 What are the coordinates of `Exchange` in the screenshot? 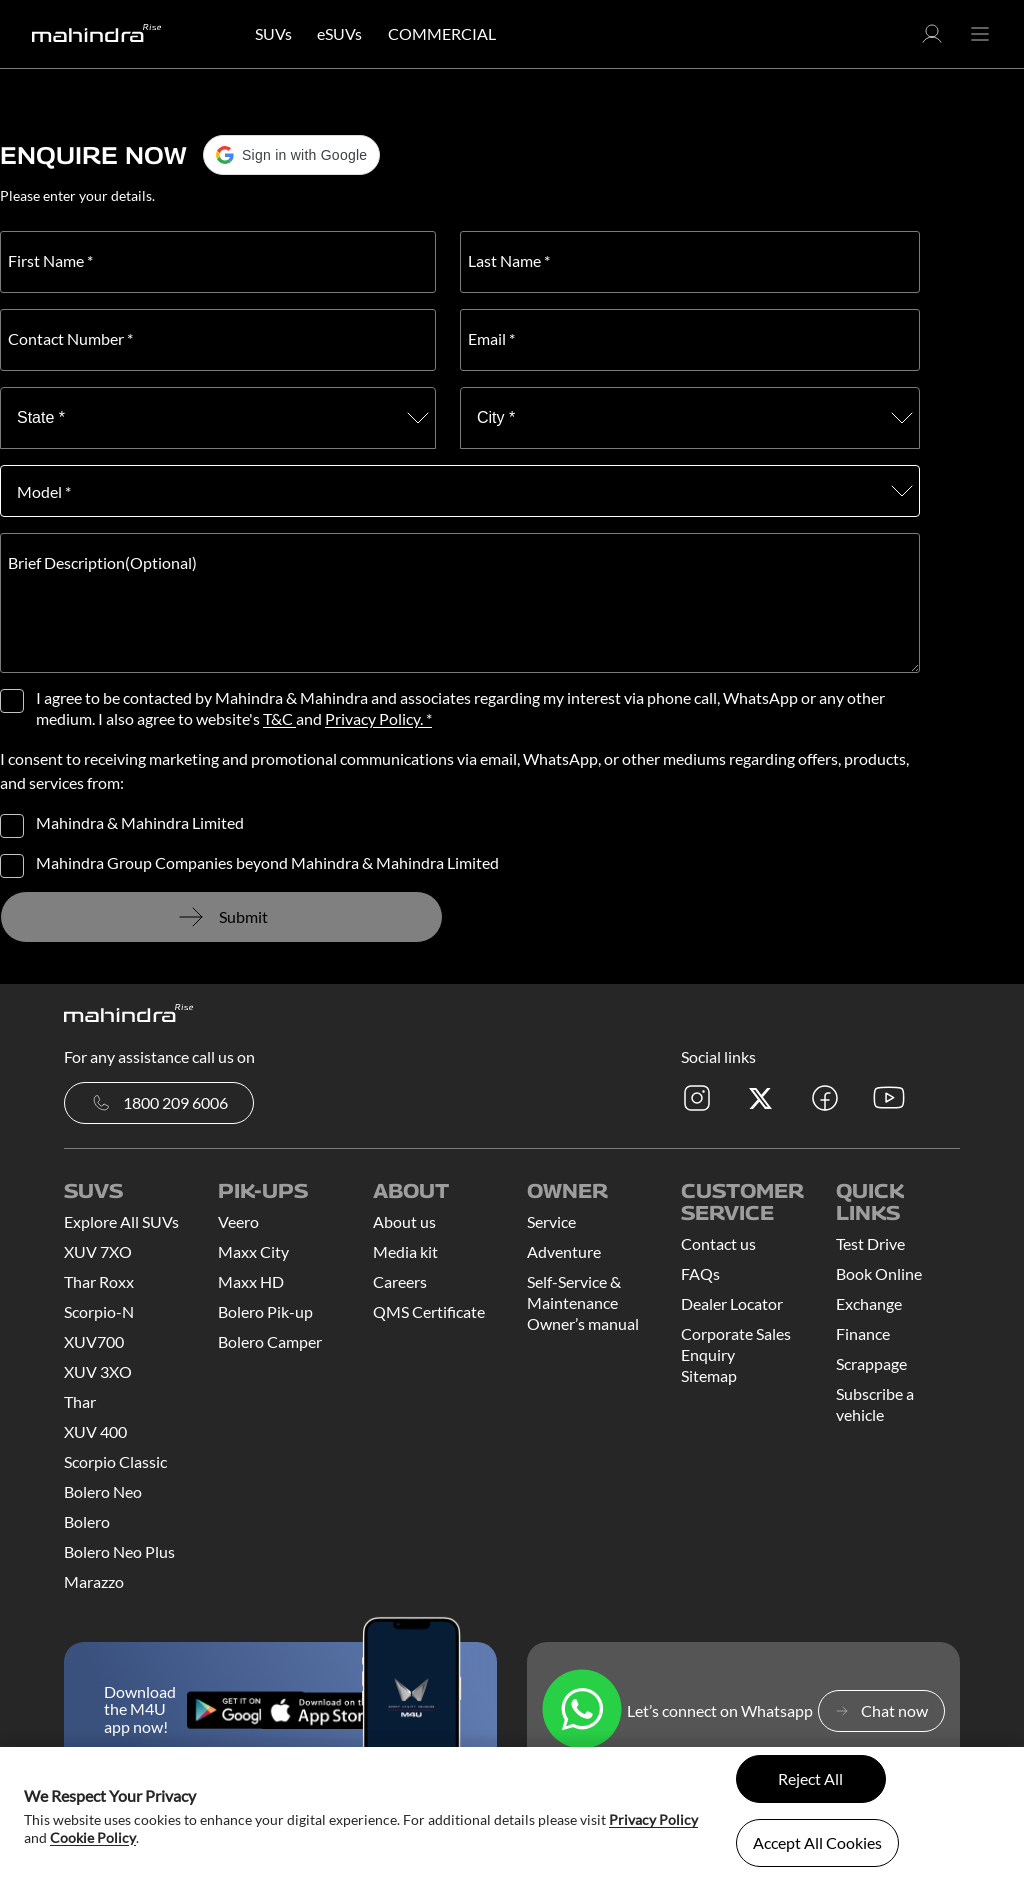 It's located at (869, 1303).